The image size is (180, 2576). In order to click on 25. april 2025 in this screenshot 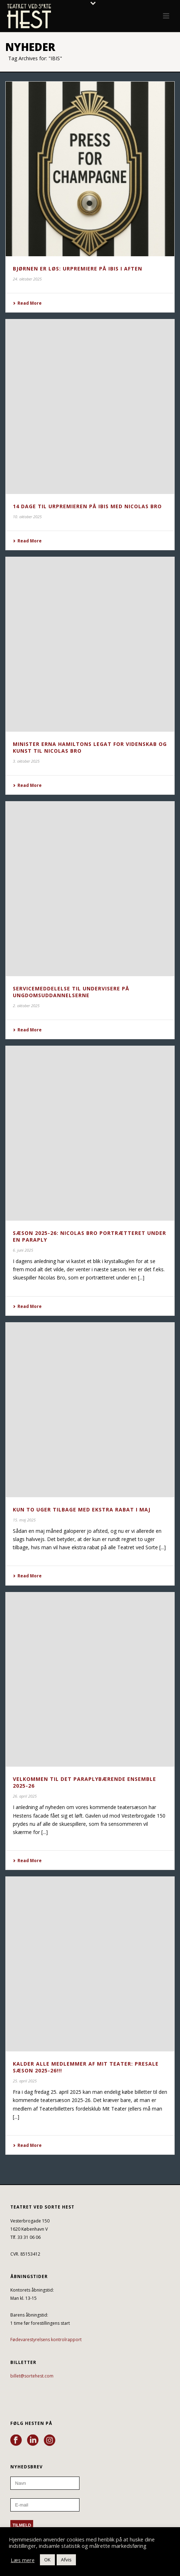, I will do `click(25, 2080)`.